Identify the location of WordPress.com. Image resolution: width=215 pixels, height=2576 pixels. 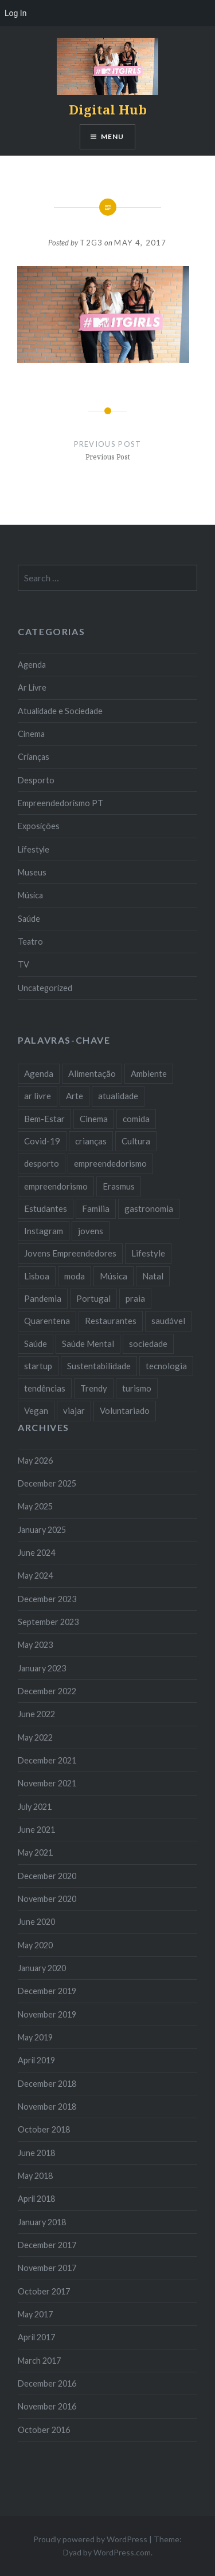
(122, 2552).